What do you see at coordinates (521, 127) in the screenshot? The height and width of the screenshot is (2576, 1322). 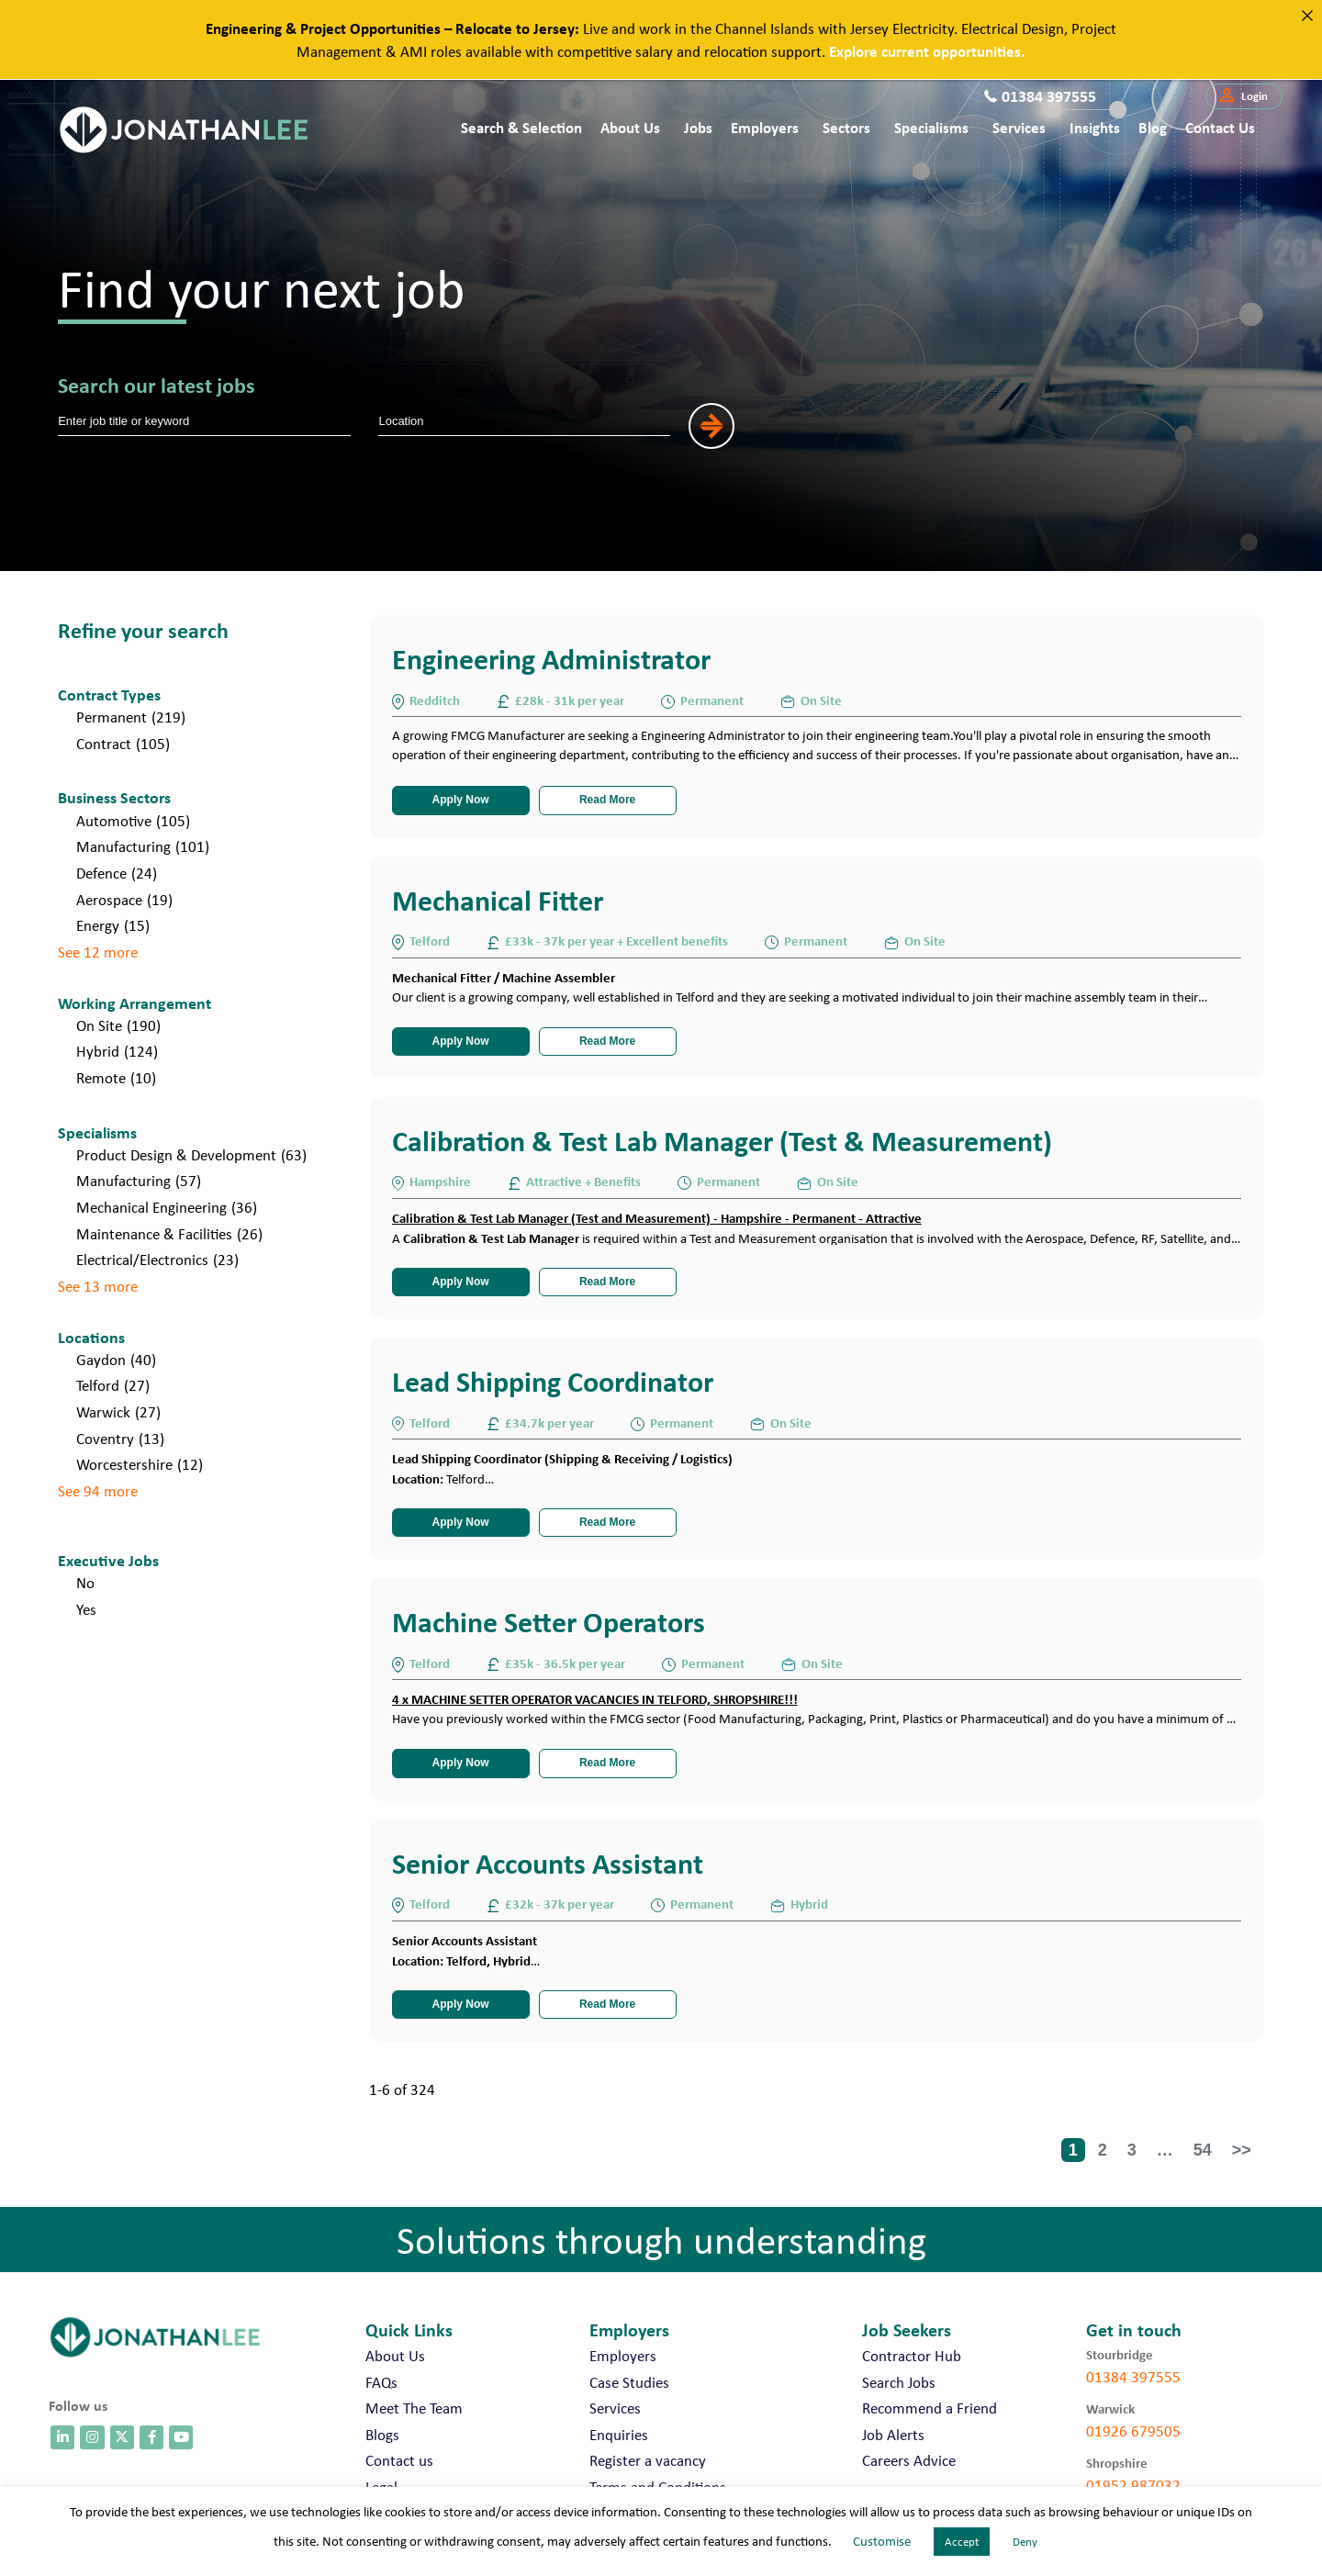 I see `Search & Selection` at bounding box center [521, 127].